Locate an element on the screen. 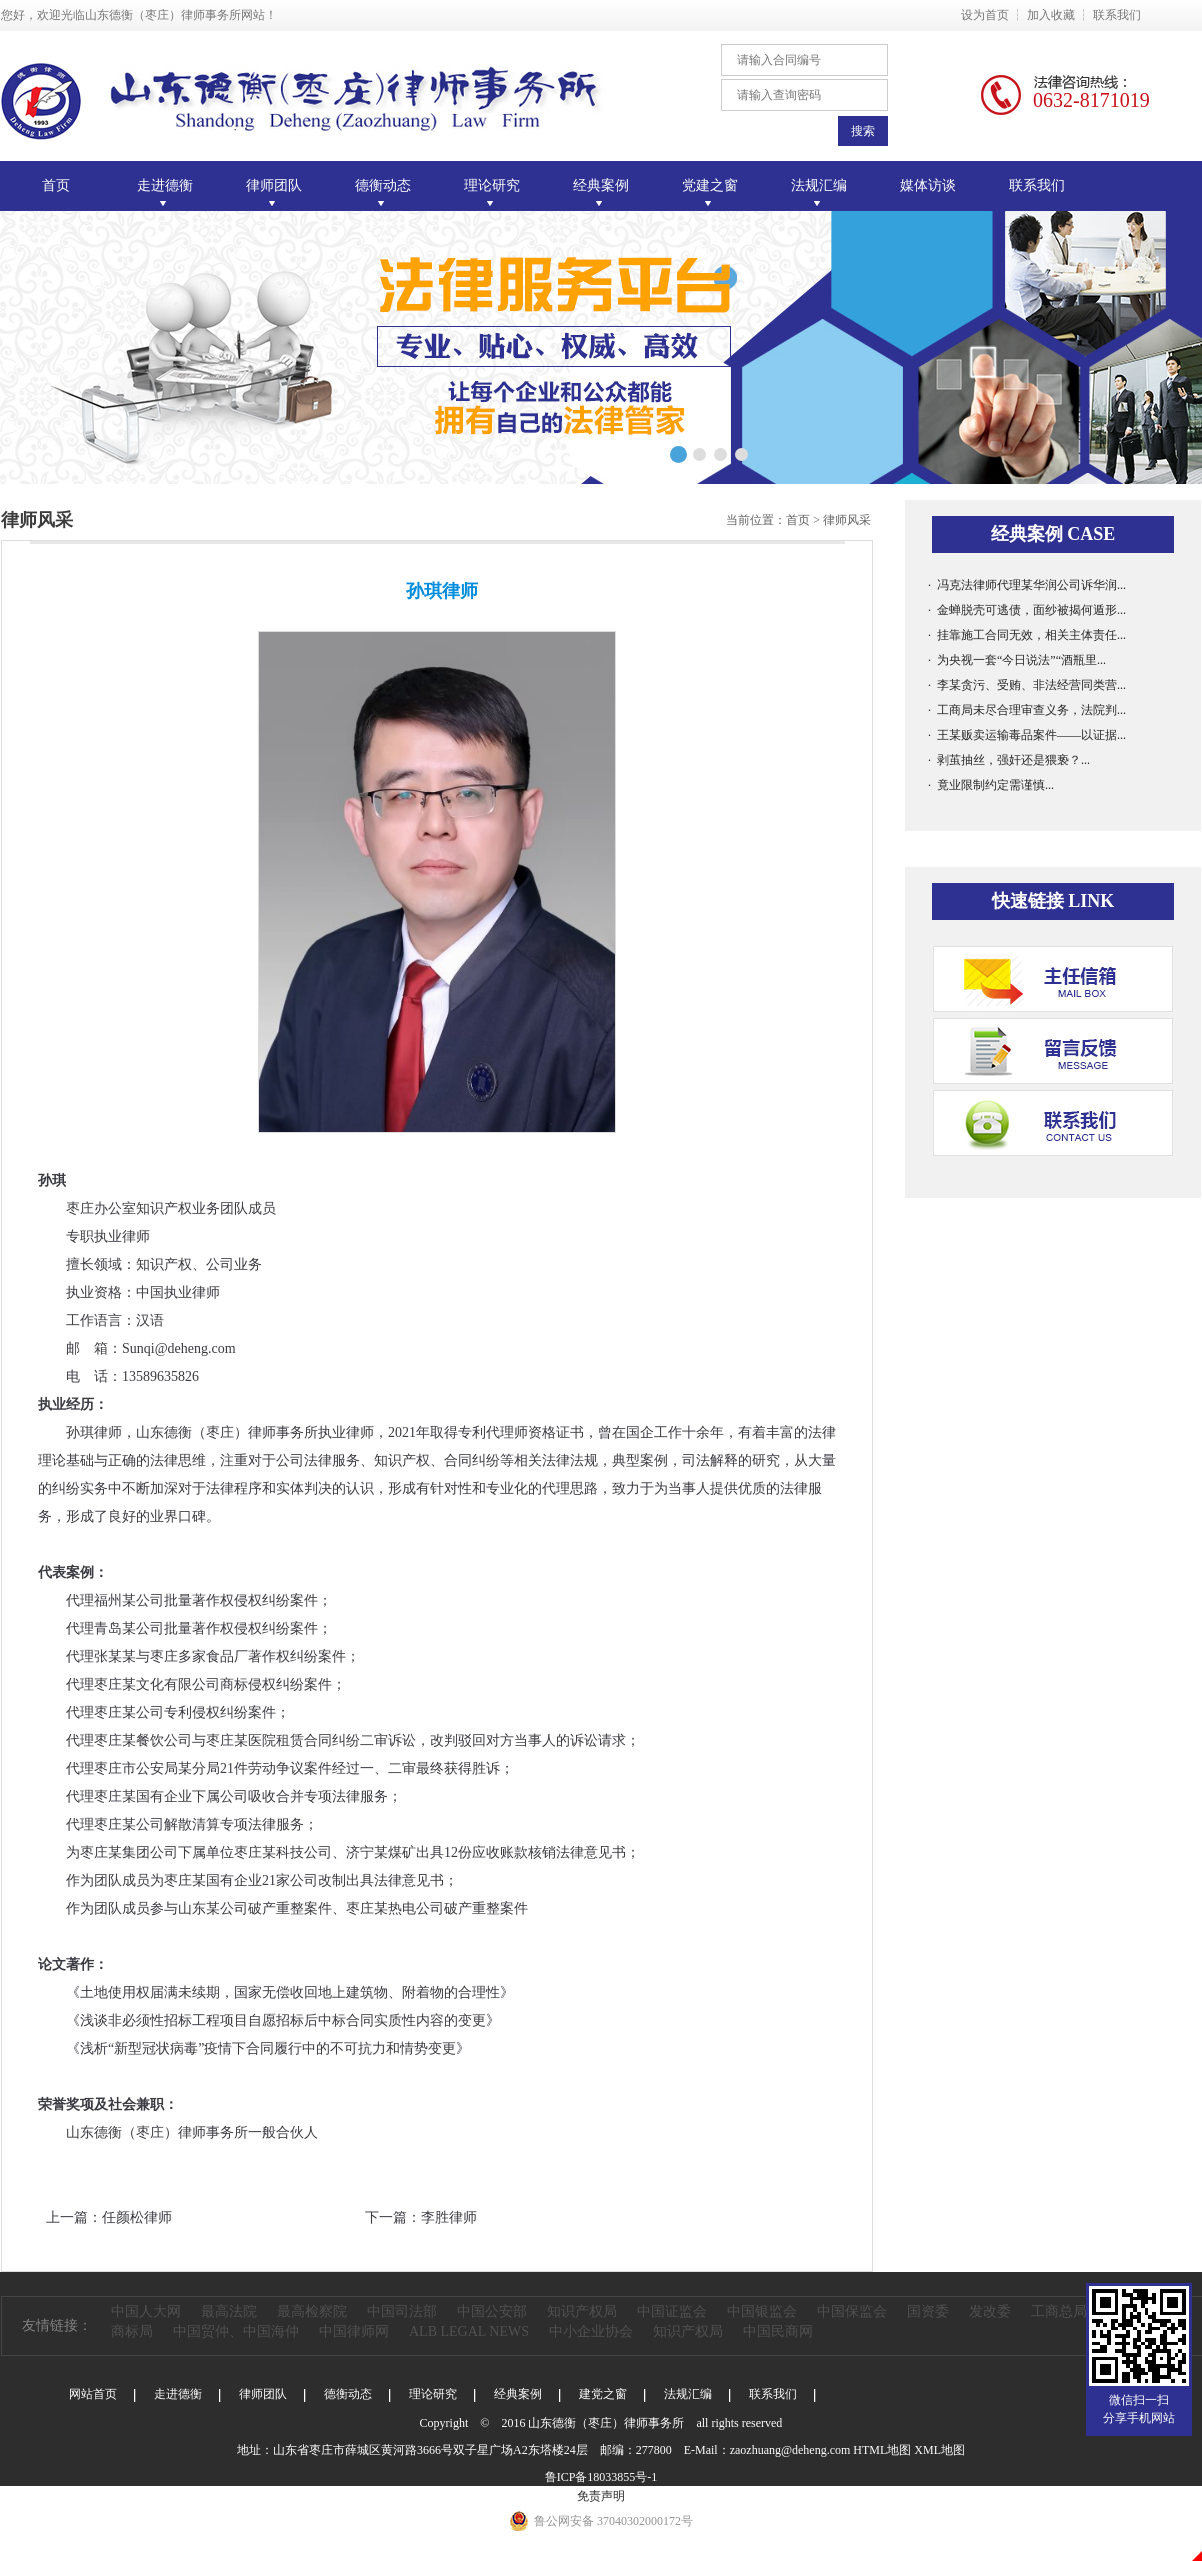 Image resolution: width=1202 pixels, height=2561 pixels. 法规汇编 is located at coordinates (688, 2394).